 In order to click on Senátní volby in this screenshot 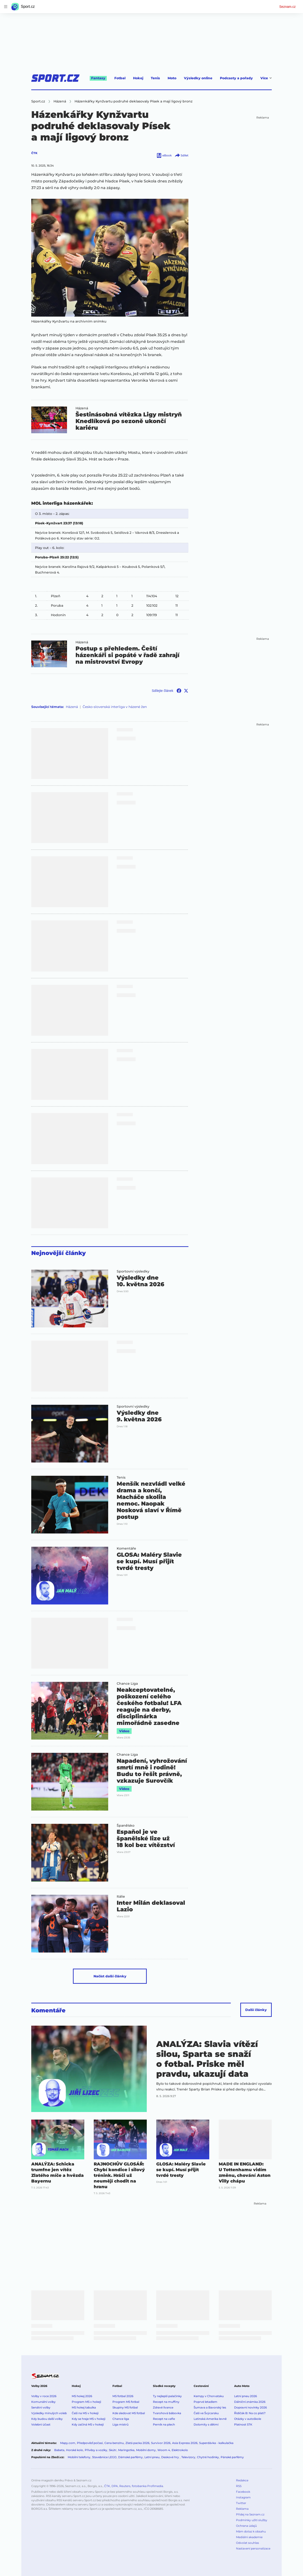, I will do `click(40, 2407)`.